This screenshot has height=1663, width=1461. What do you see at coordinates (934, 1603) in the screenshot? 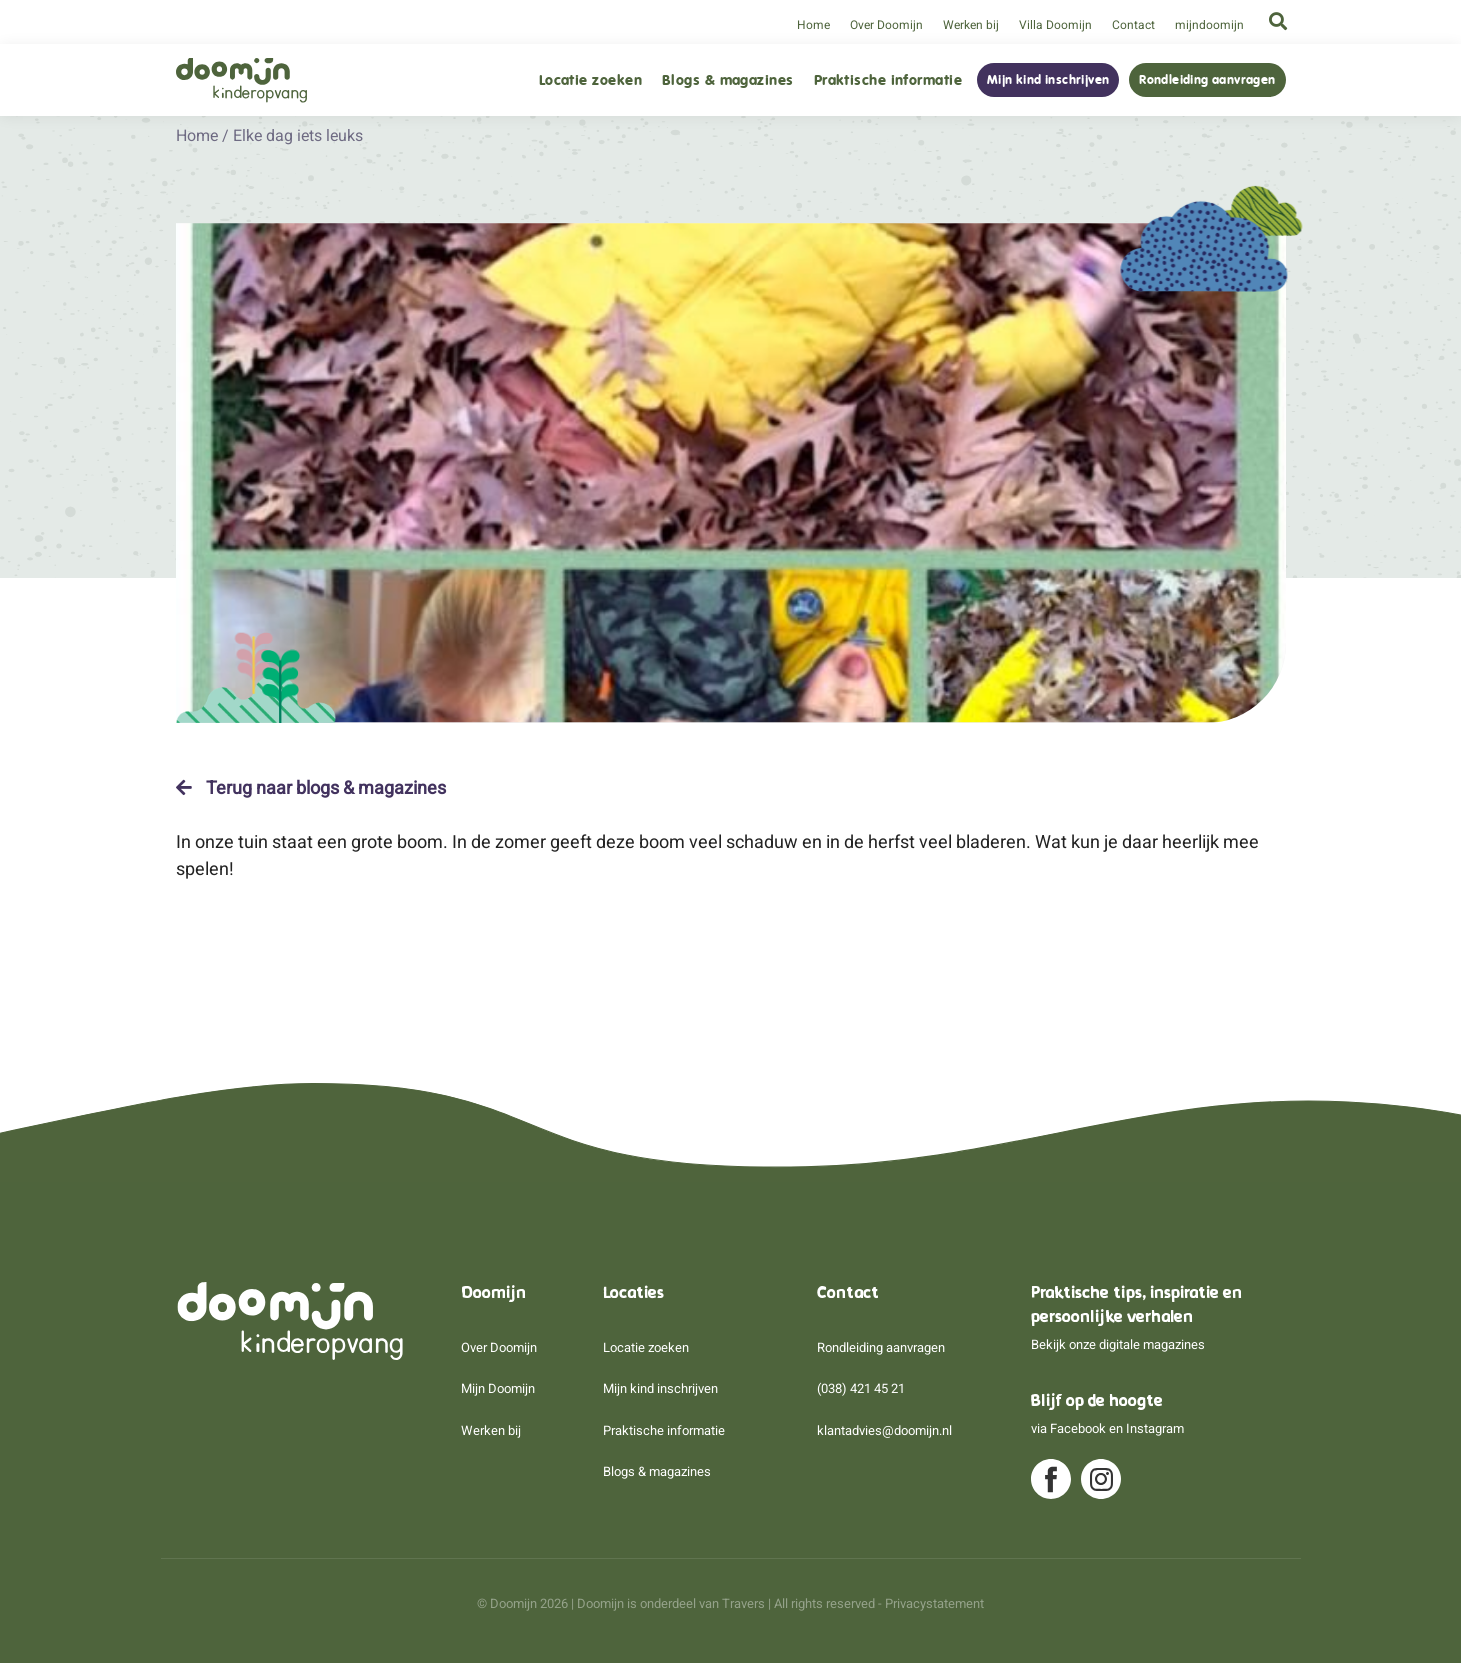
I see `Privacystatement` at bounding box center [934, 1603].